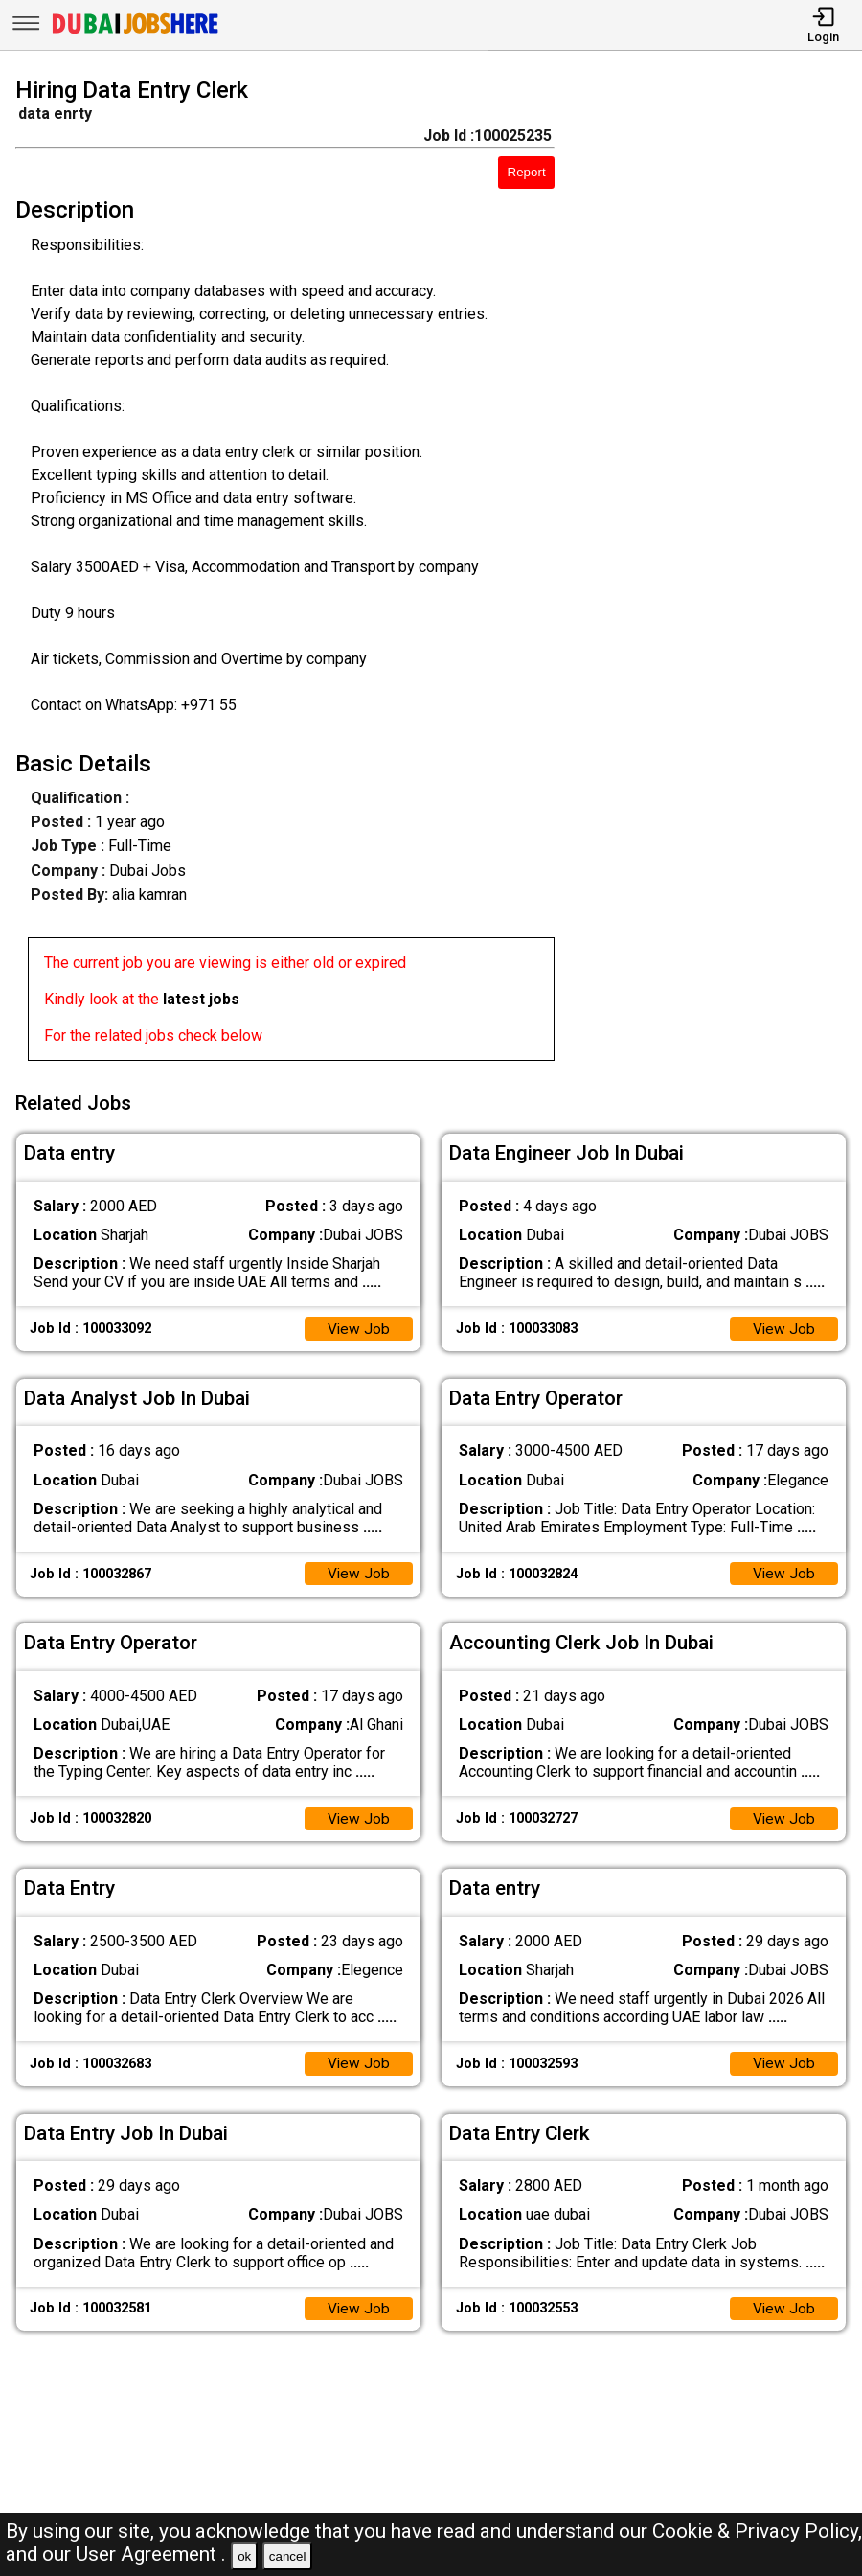 This screenshot has width=862, height=2576. I want to click on Report, so click(527, 172).